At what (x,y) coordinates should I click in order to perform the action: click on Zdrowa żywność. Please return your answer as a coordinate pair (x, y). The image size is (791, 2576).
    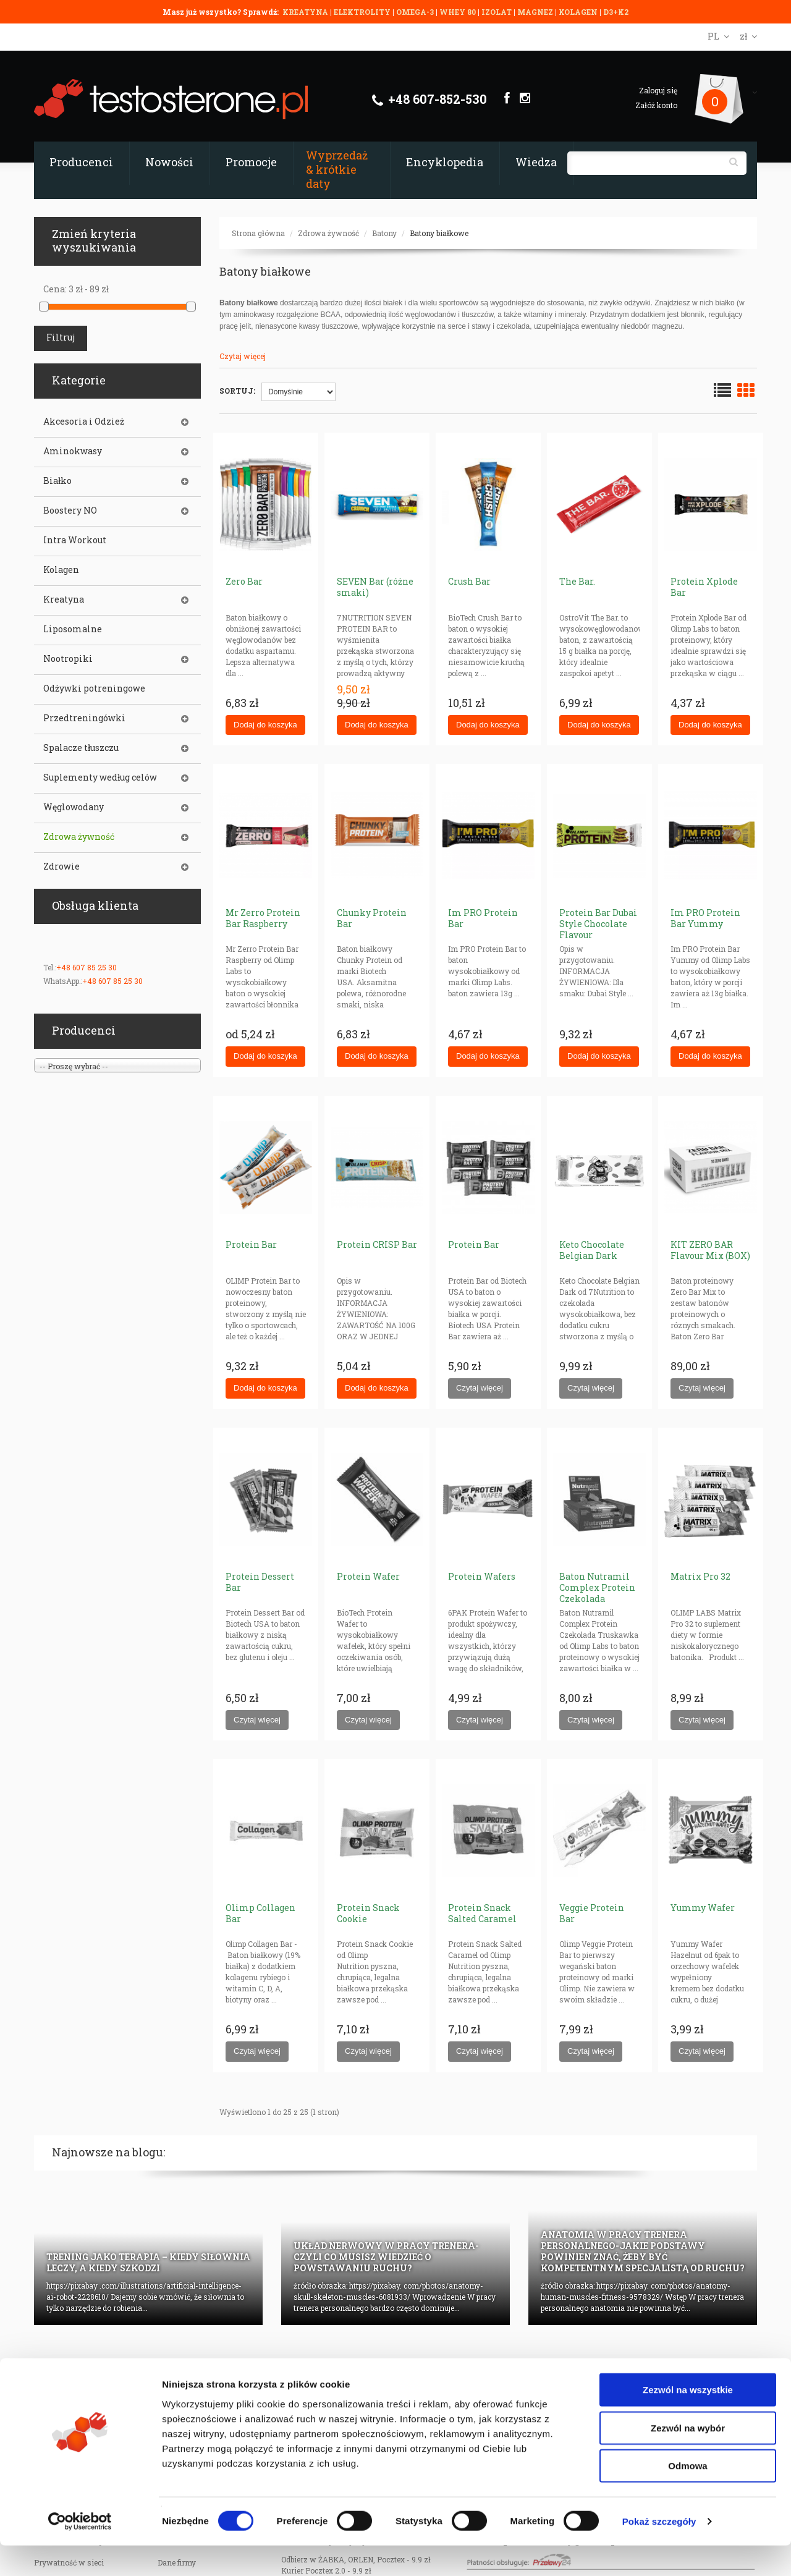
    Looking at the image, I should click on (328, 233).